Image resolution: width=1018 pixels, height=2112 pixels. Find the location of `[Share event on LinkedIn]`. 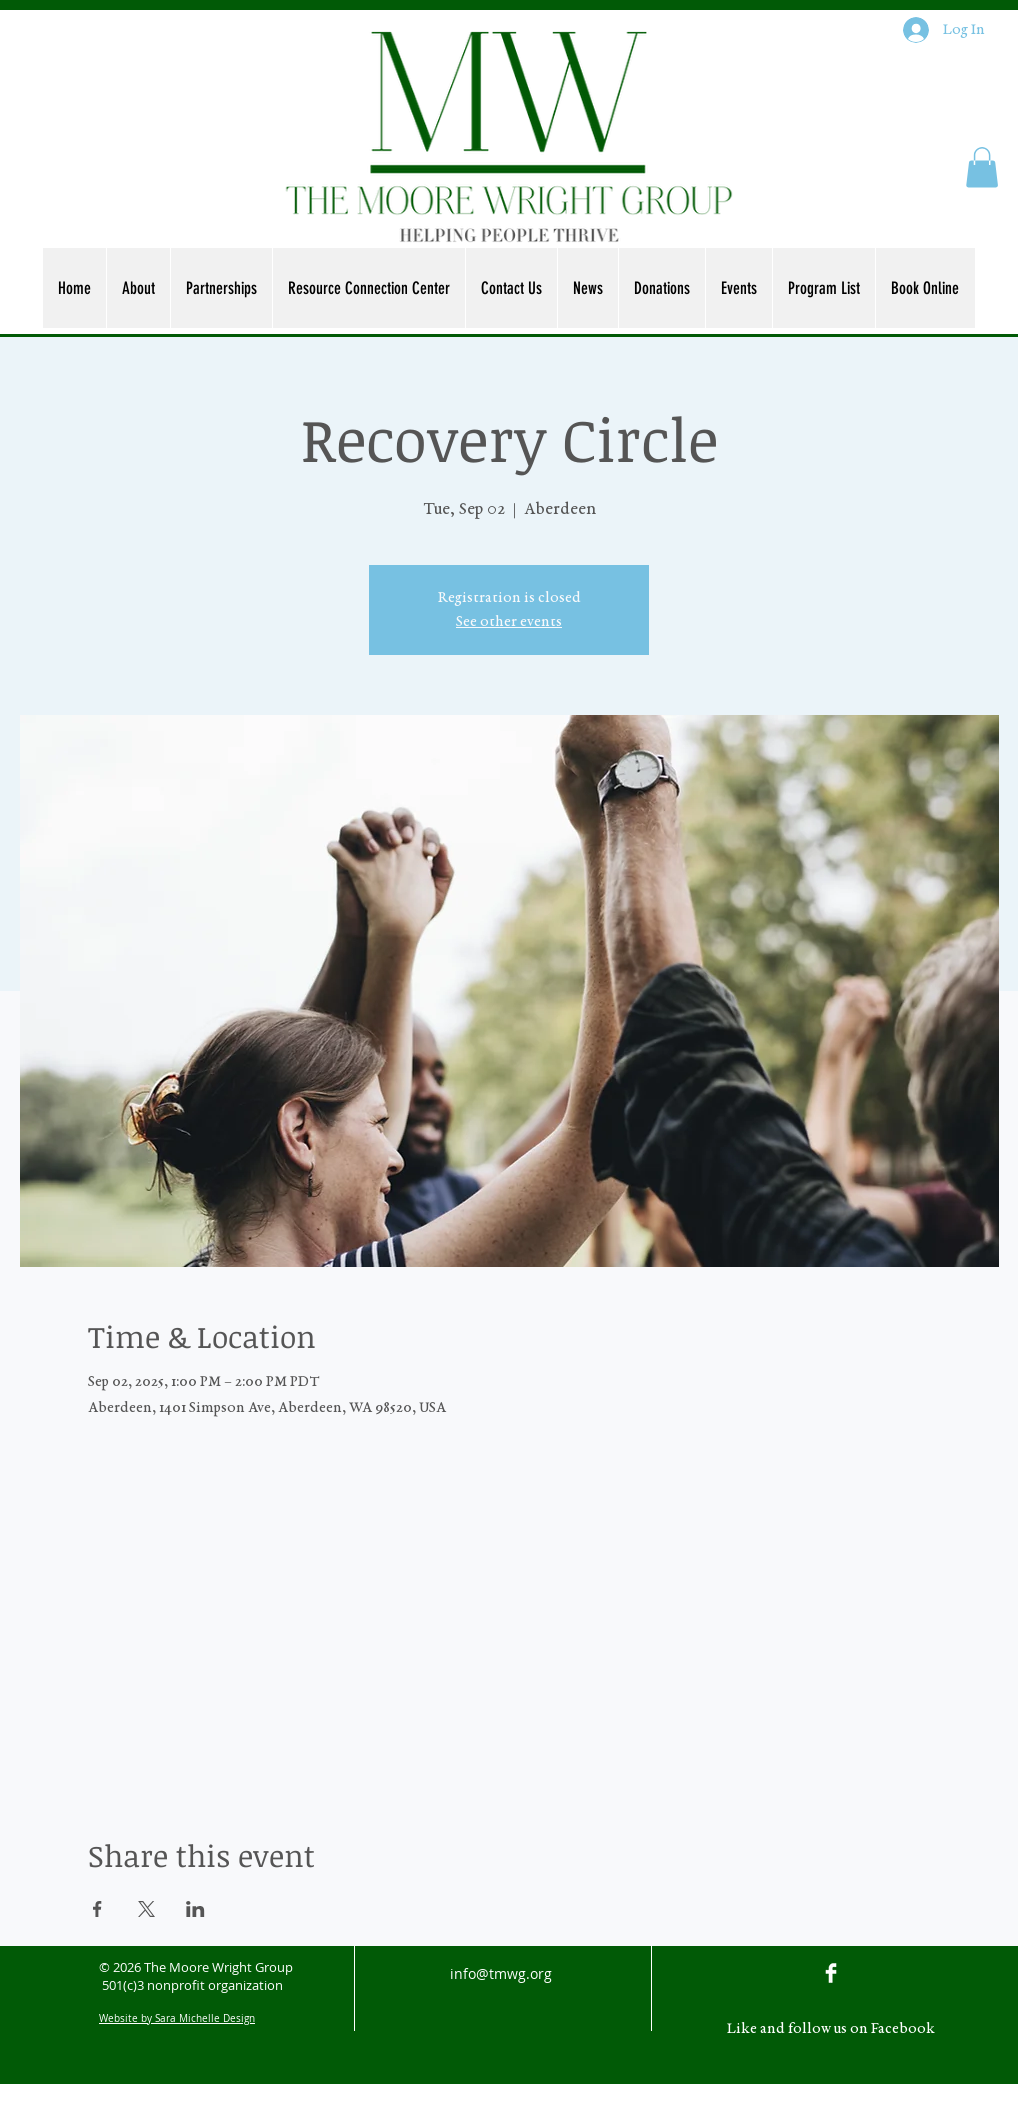

[Share event on LinkedIn] is located at coordinates (195, 1909).